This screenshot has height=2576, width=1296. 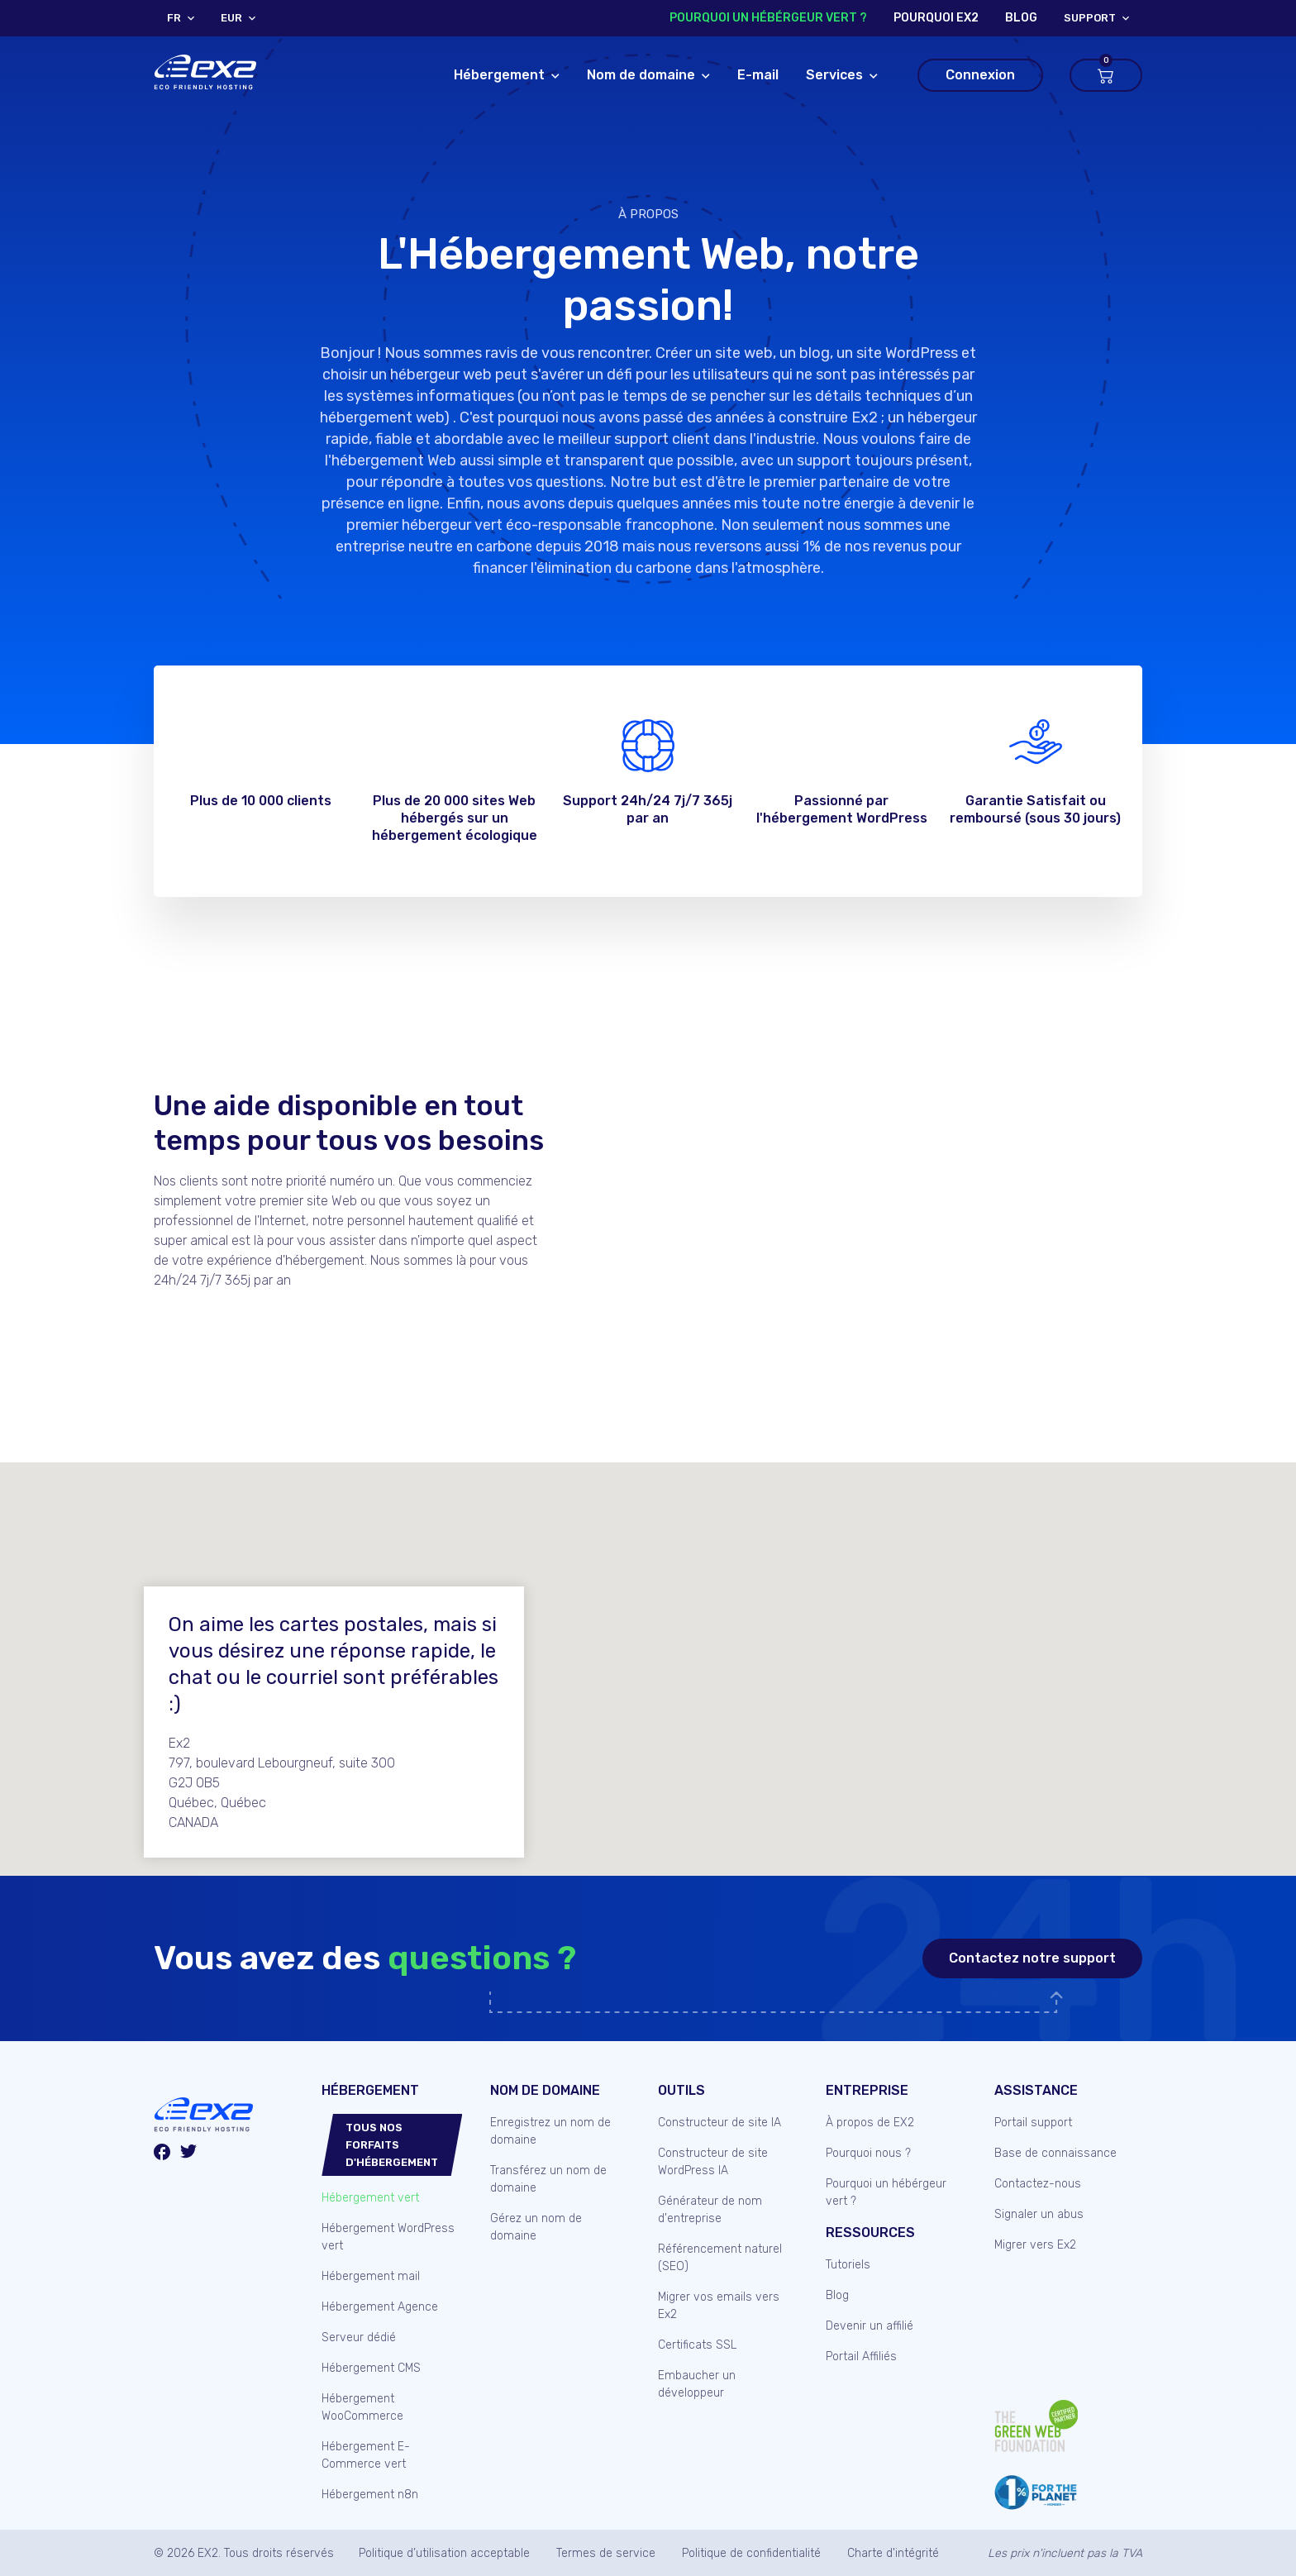 What do you see at coordinates (713, 2162) in the screenshot?
I see `Constructeur de site WordPress IA` at bounding box center [713, 2162].